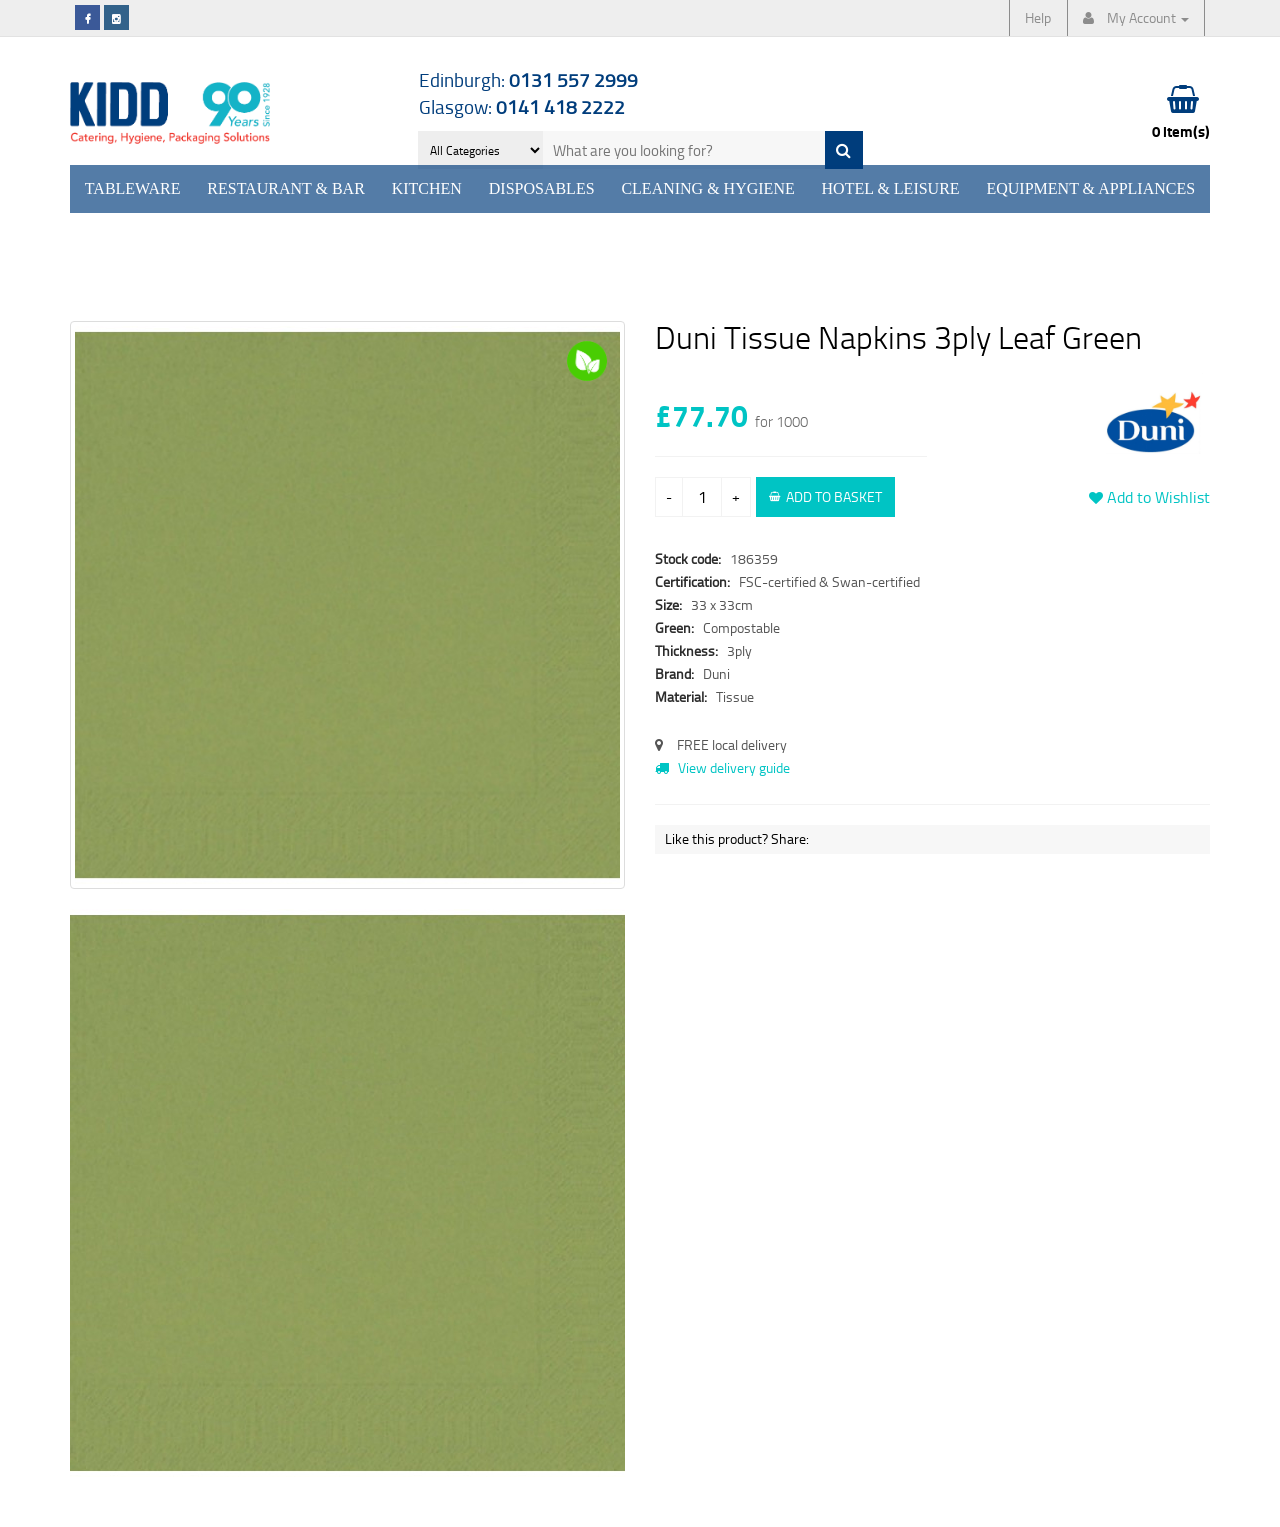  Describe the element at coordinates (722, 767) in the screenshot. I see `View delivery guide` at that location.